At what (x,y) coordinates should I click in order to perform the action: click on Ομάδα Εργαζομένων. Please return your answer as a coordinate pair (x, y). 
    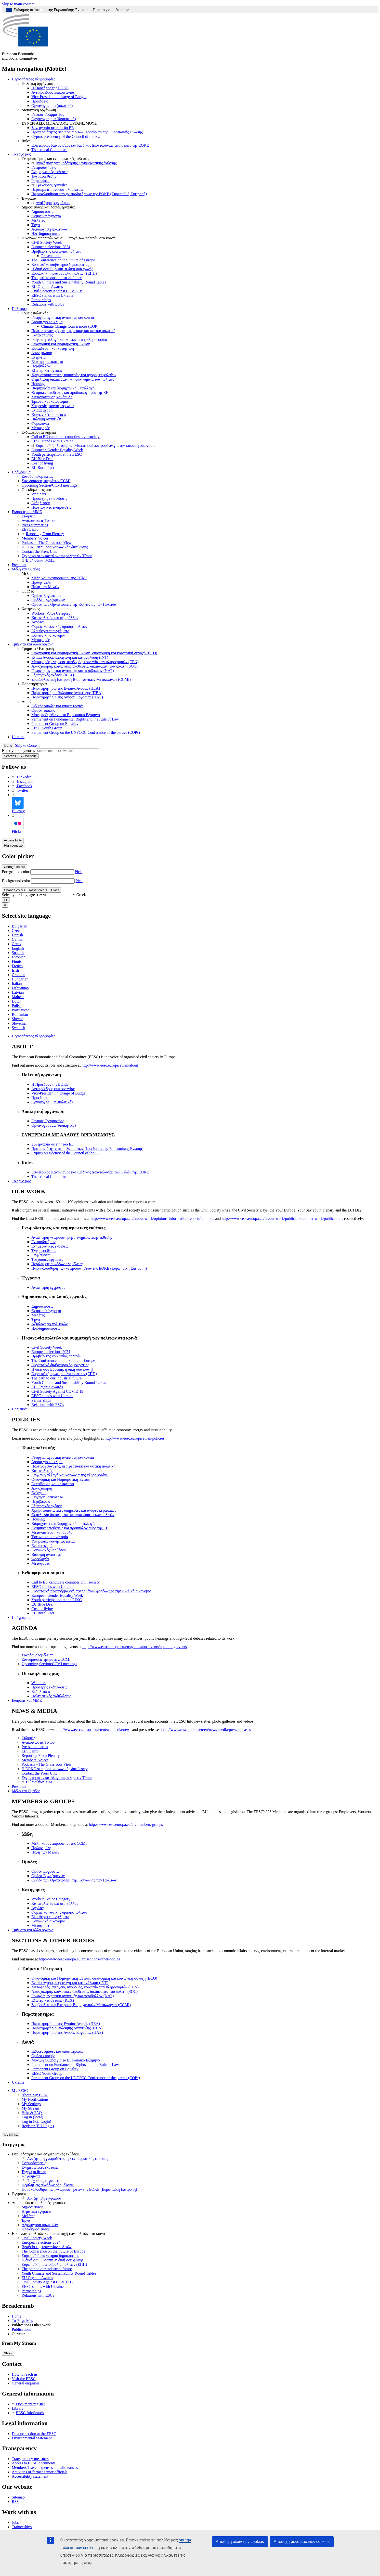
    Looking at the image, I should click on (48, 600).